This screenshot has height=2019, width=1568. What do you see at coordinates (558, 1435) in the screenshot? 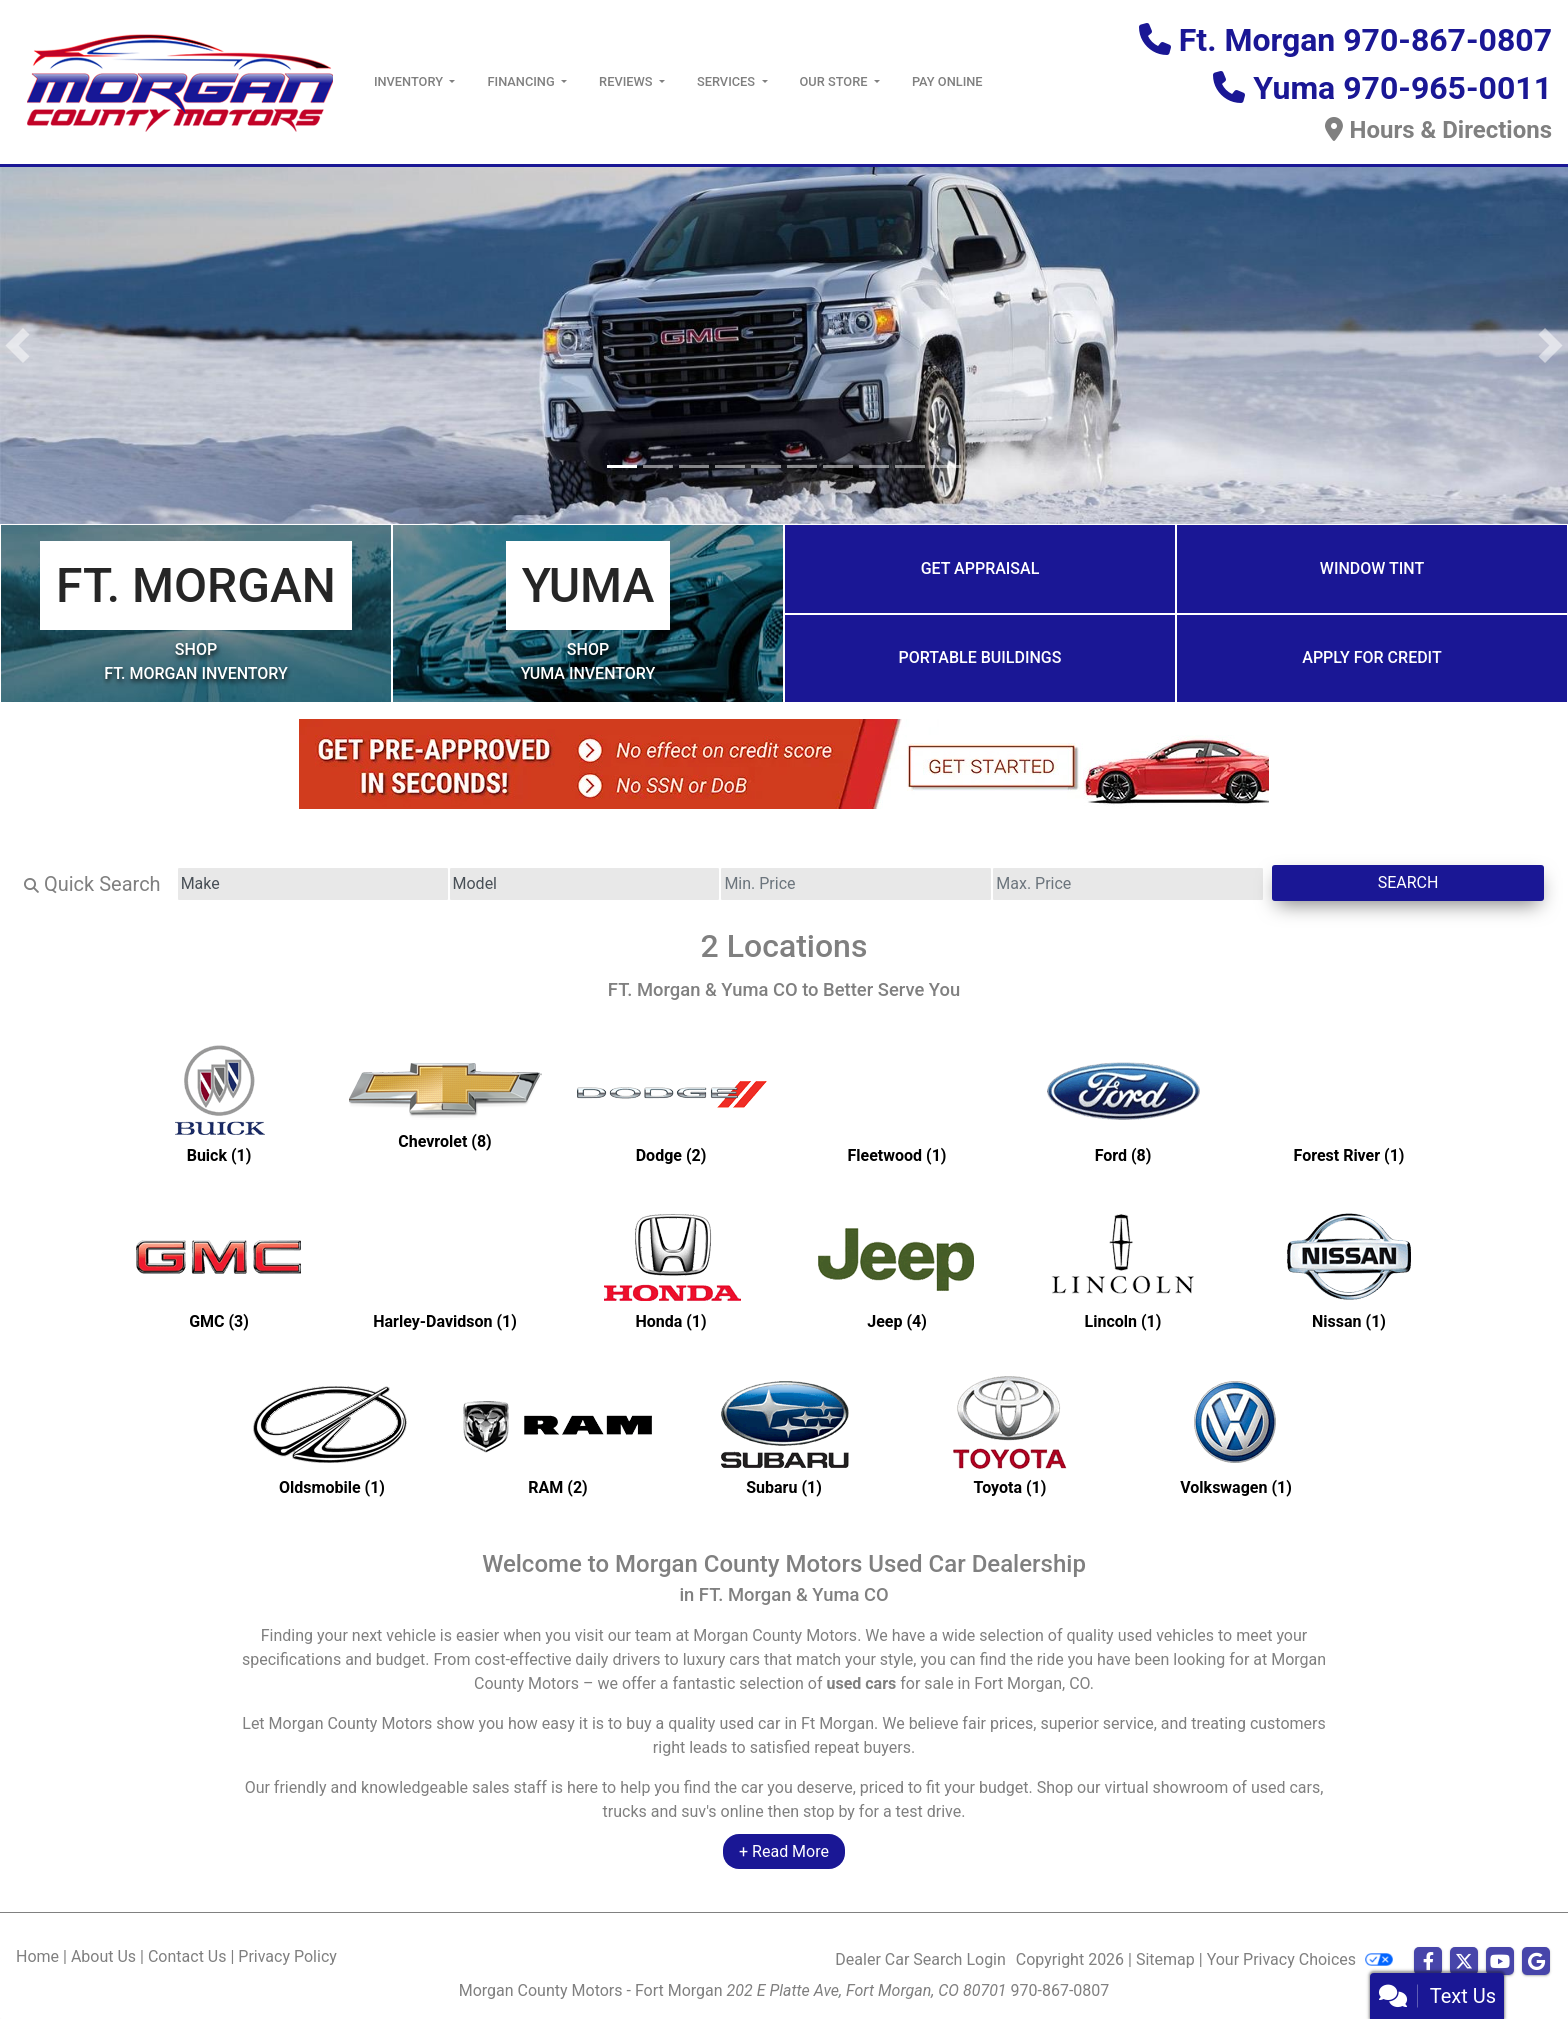
I see `[RAMs for sale in Ft Morgan, CO]` at bounding box center [558, 1435].